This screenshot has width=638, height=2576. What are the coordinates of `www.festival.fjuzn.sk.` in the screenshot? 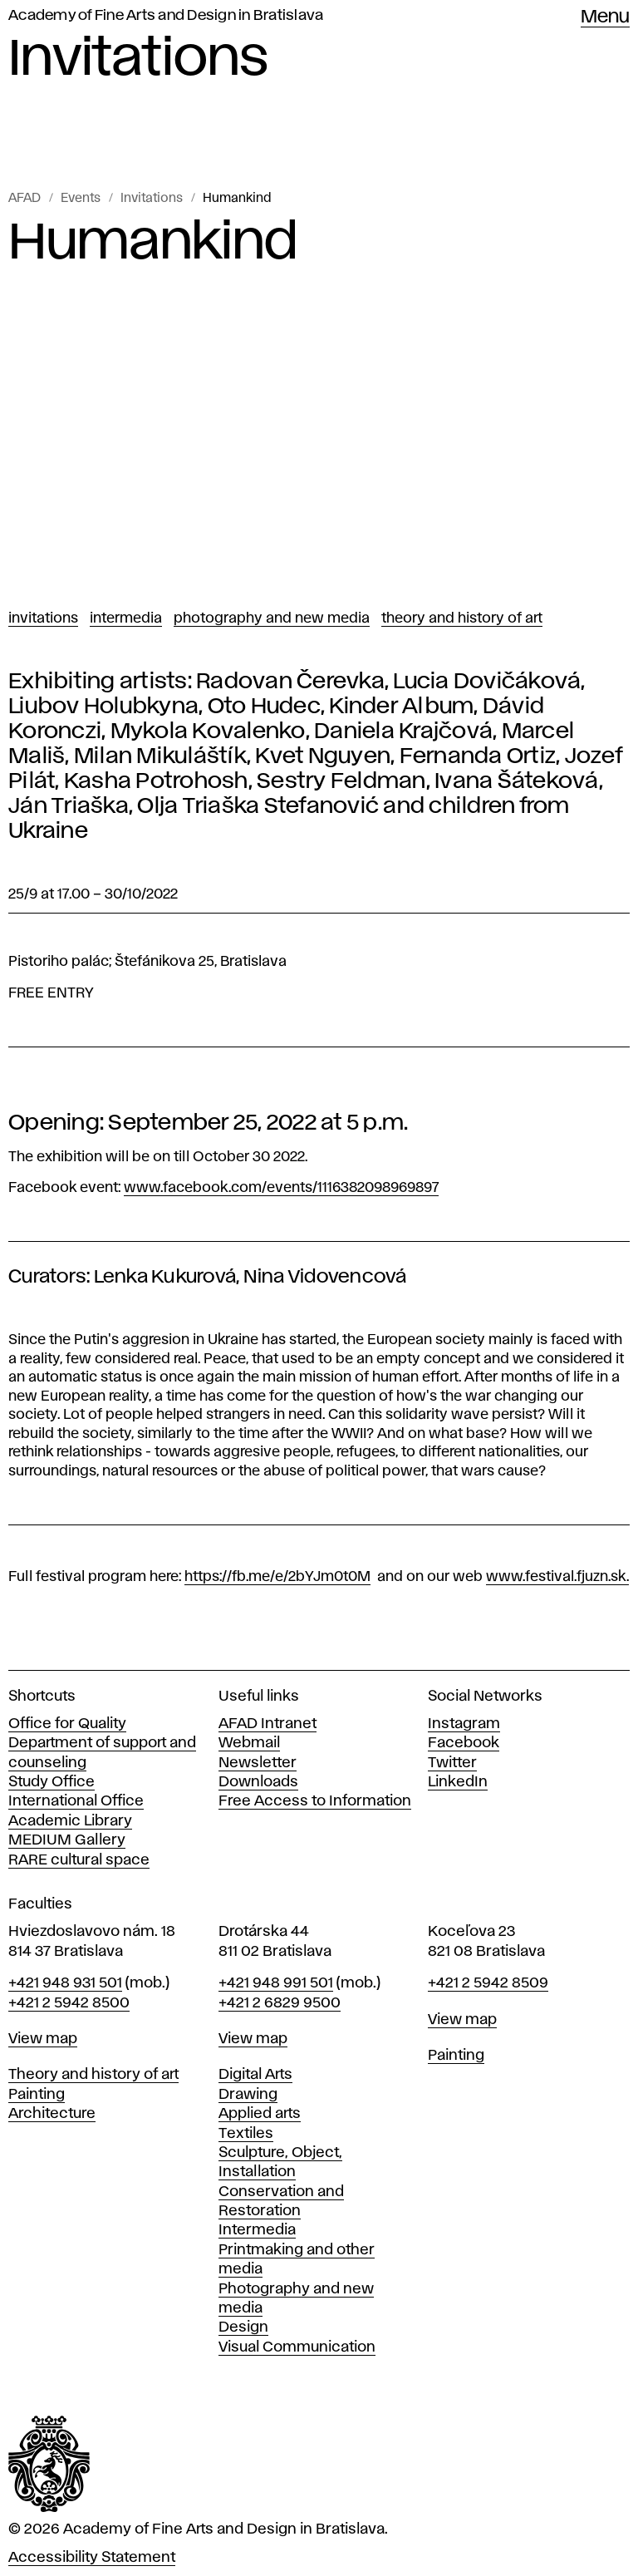 It's located at (557, 1577).